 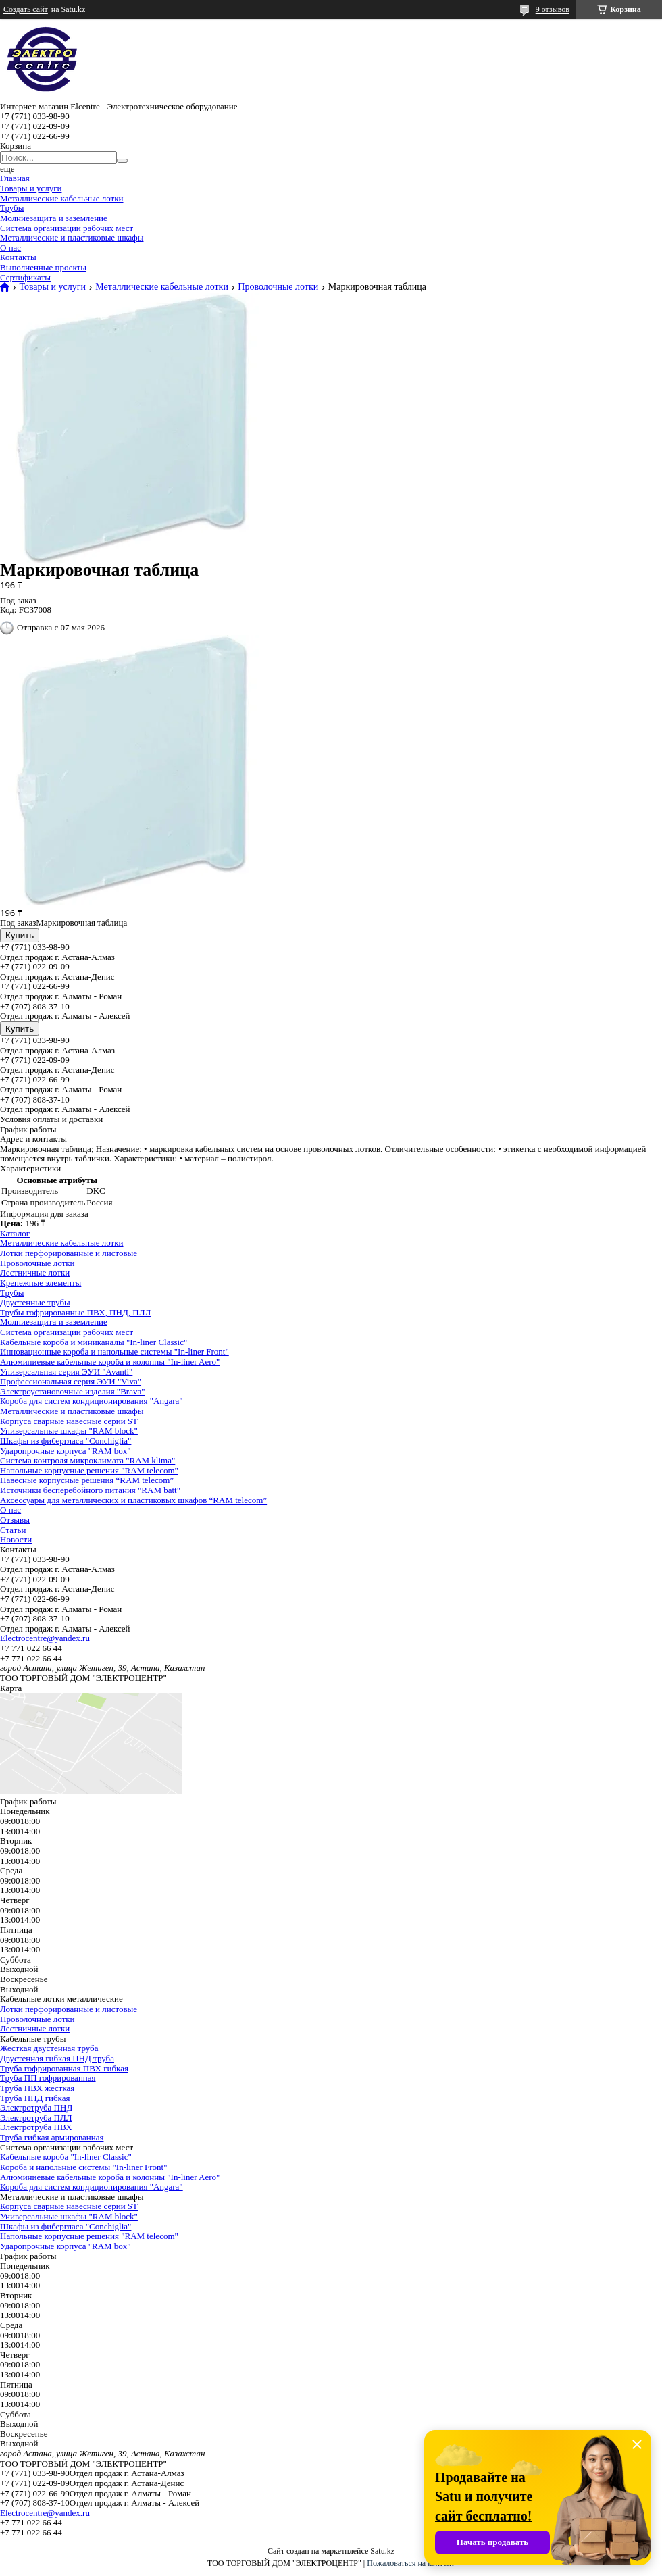 What do you see at coordinates (40, 1283) in the screenshot?
I see `Крепежные элементы` at bounding box center [40, 1283].